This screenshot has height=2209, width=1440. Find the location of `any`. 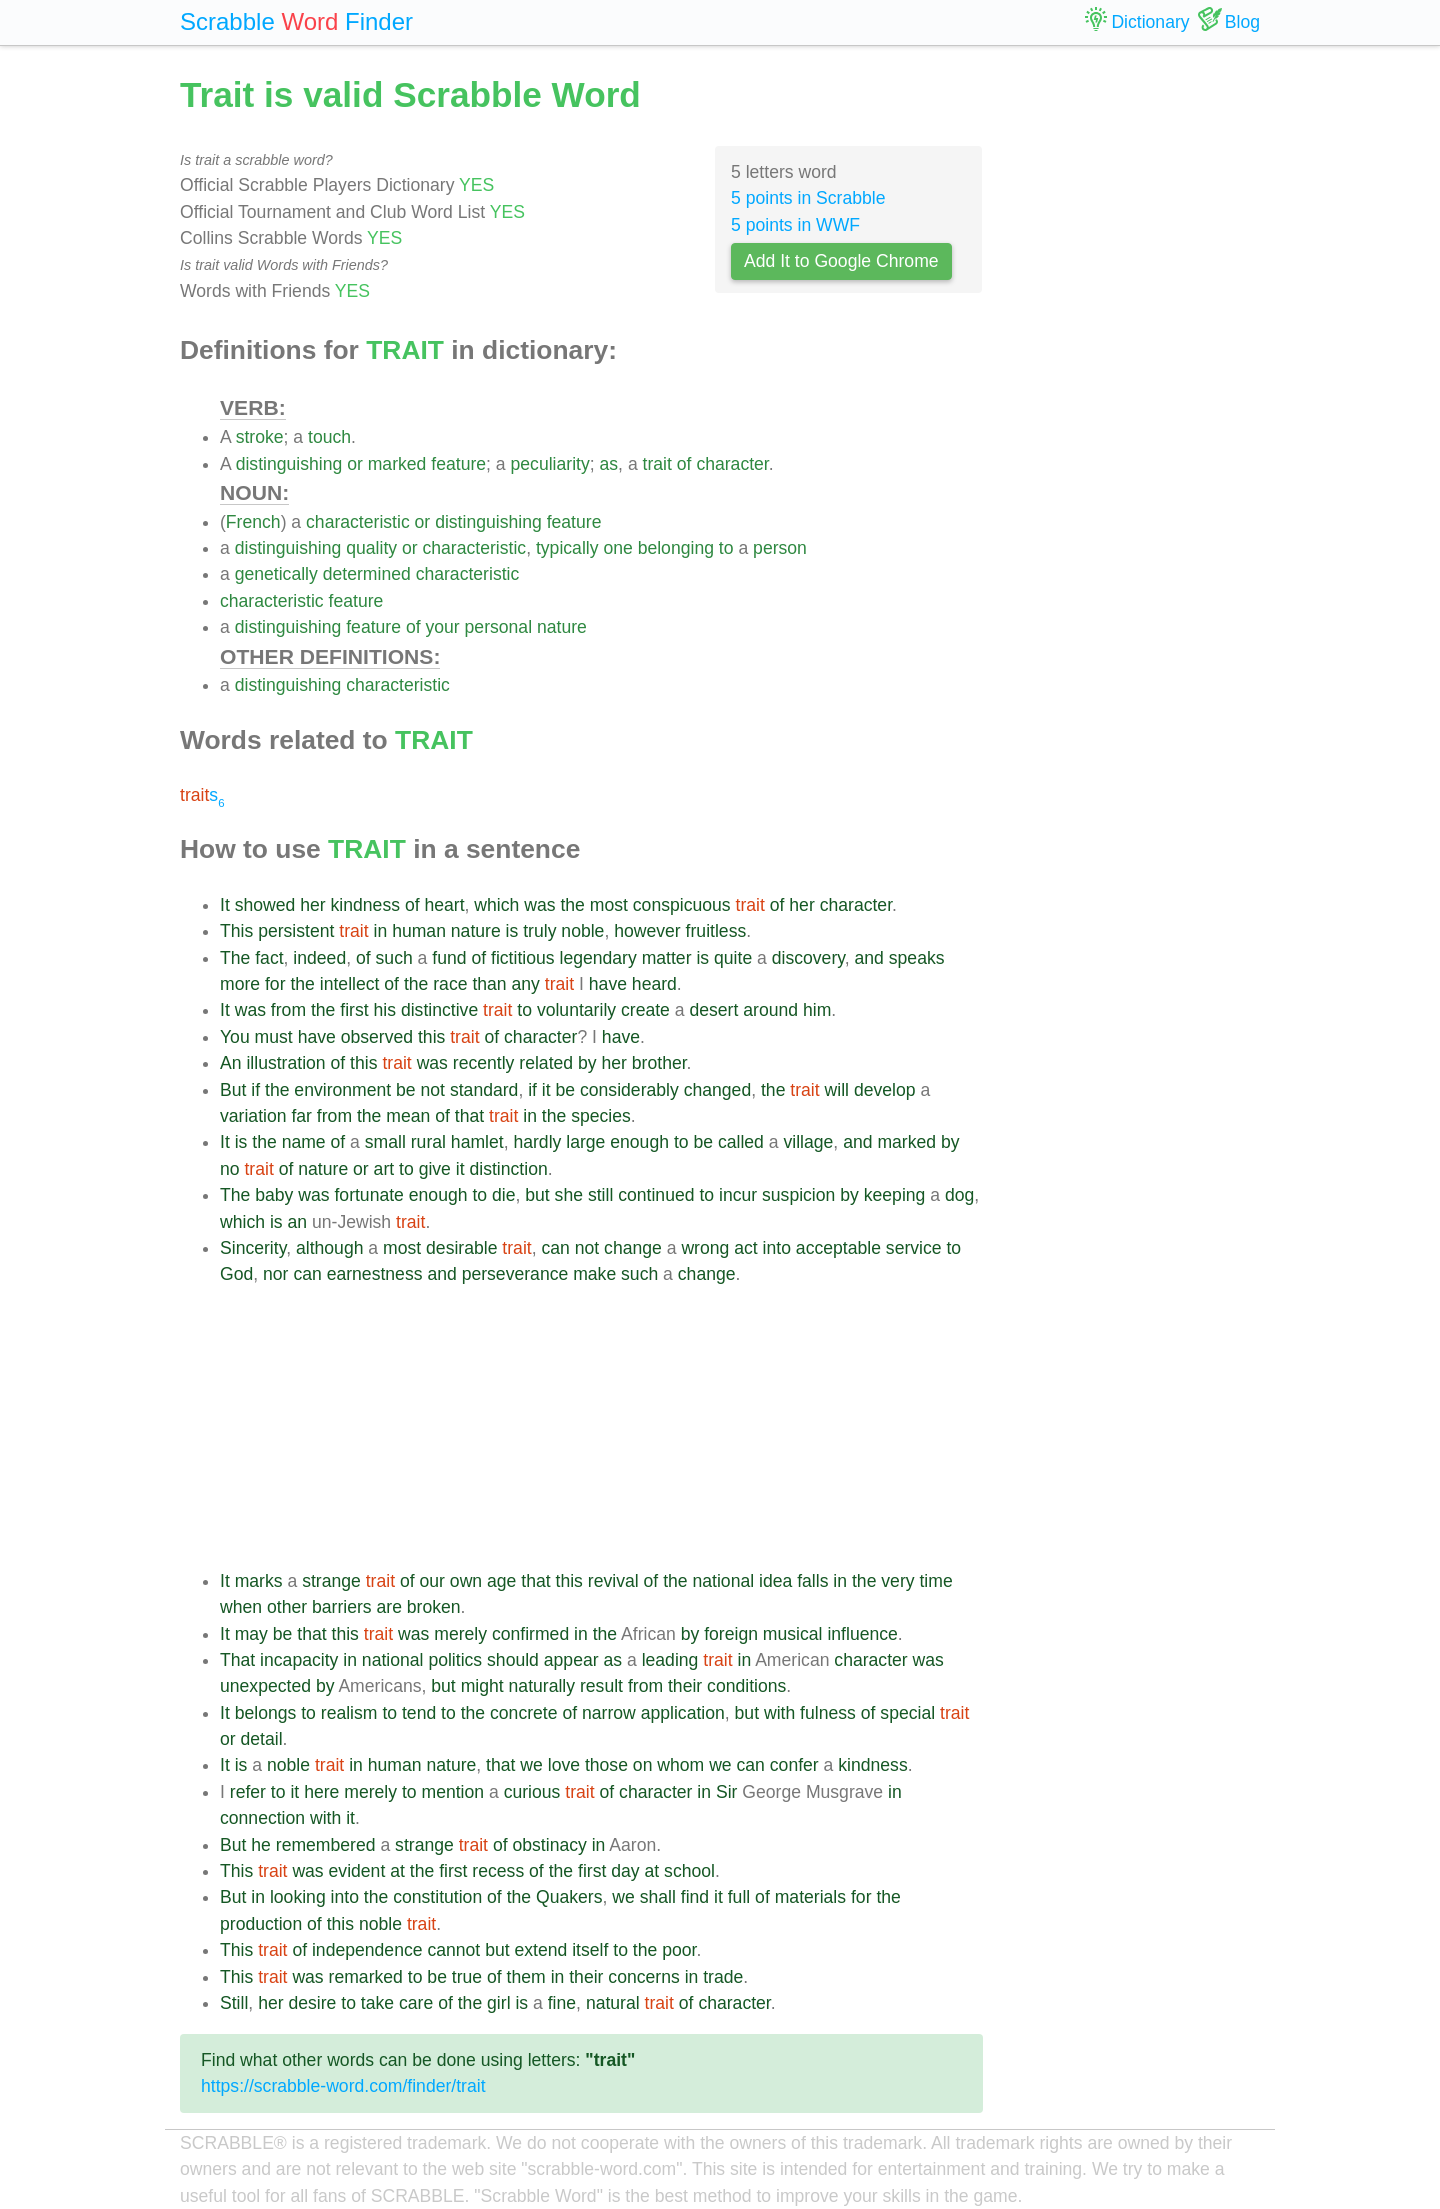

any is located at coordinates (526, 984).